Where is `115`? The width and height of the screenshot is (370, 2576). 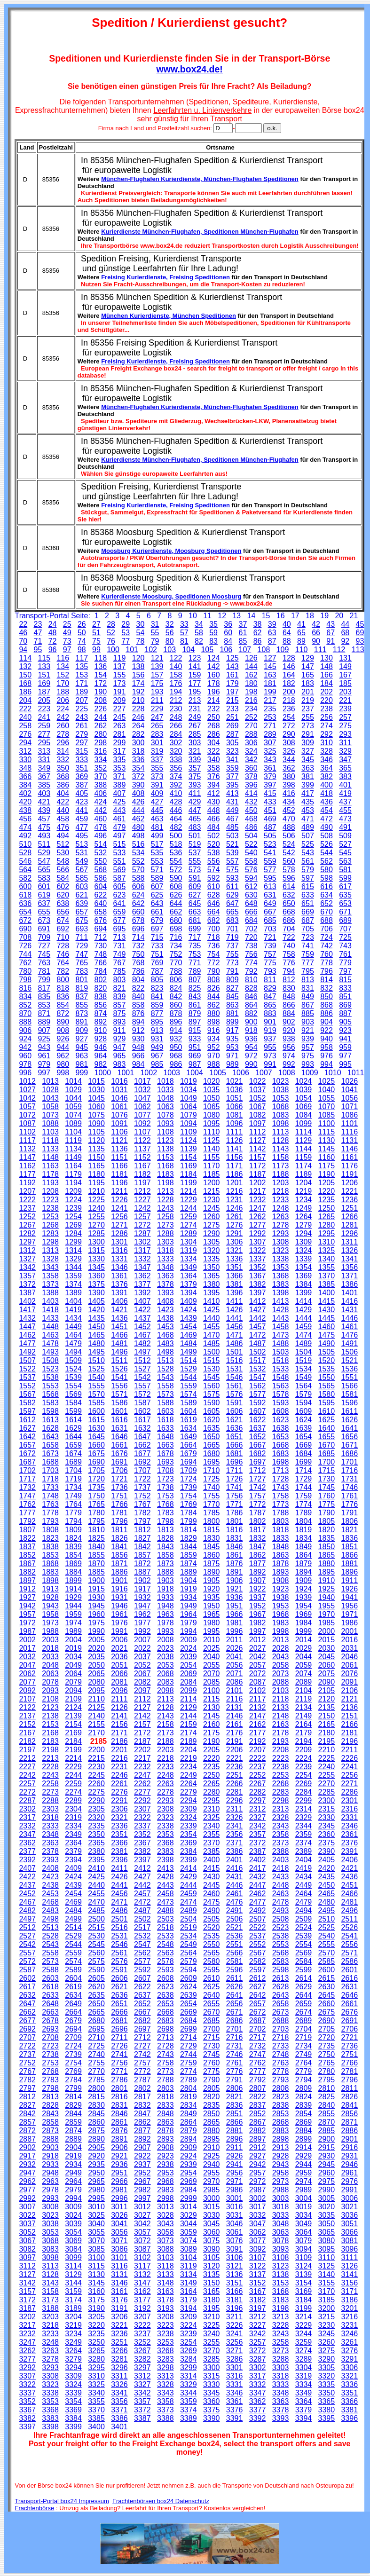
115 is located at coordinates (44, 658).